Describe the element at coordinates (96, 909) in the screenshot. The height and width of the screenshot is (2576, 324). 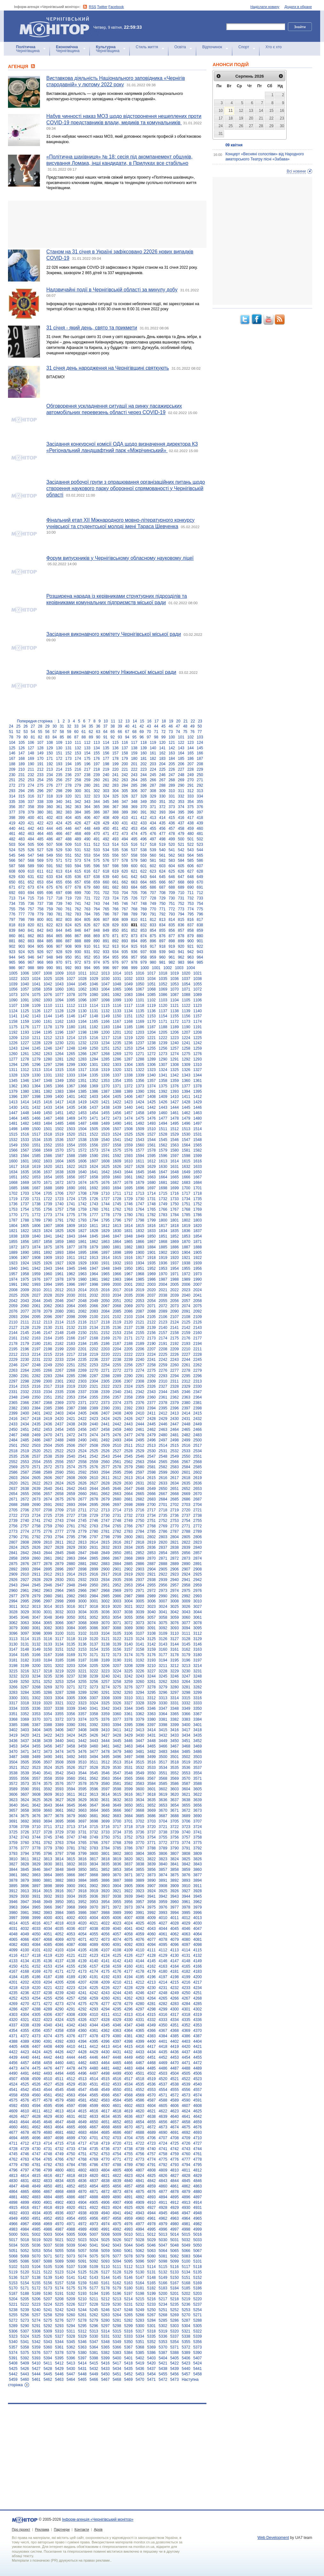
I see `764` at that location.